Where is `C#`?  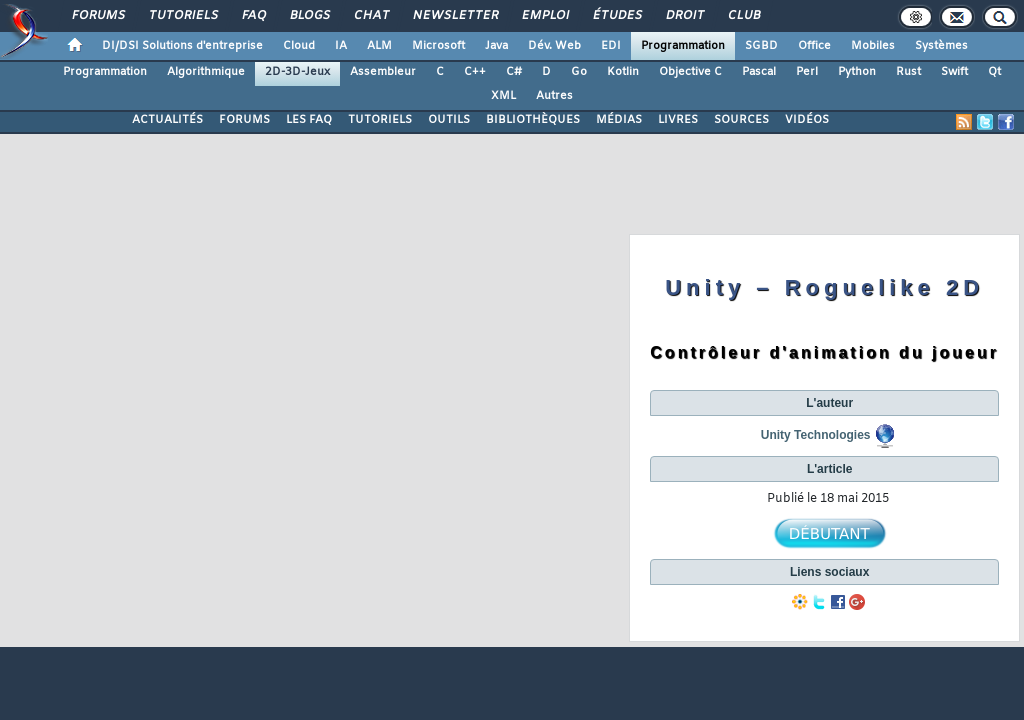 C# is located at coordinates (514, 72).